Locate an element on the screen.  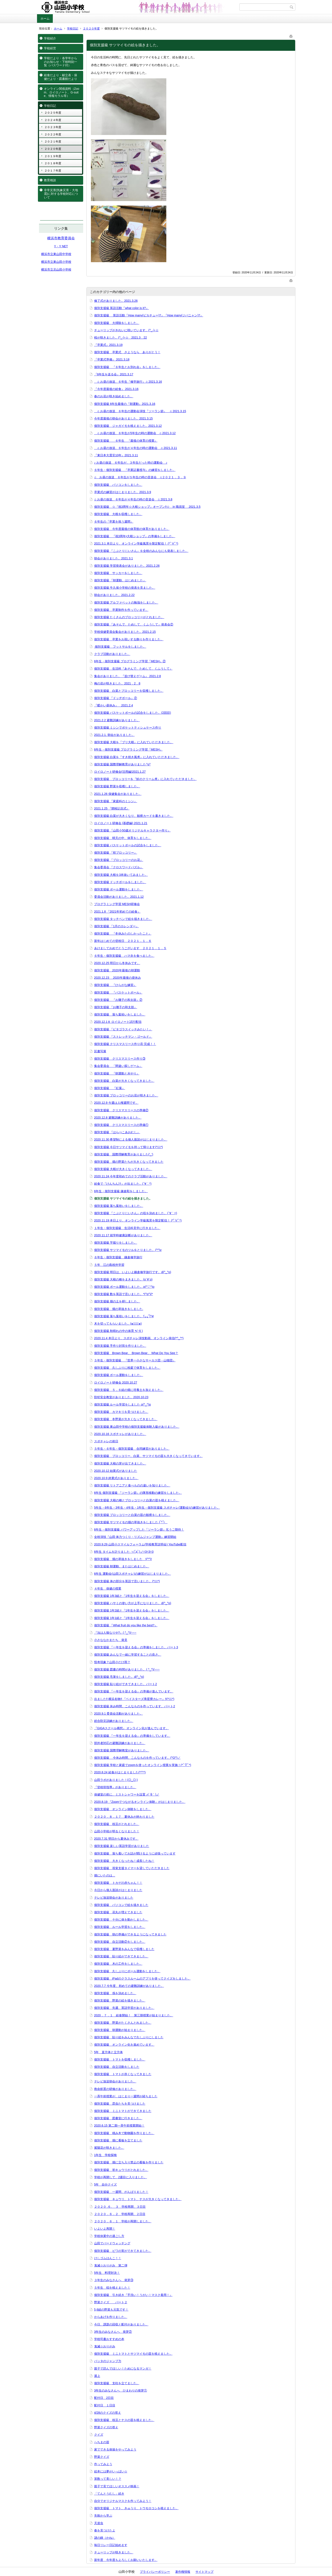
個別支援級 『初ブロッコリー』 is located at coordinates (115, 852).